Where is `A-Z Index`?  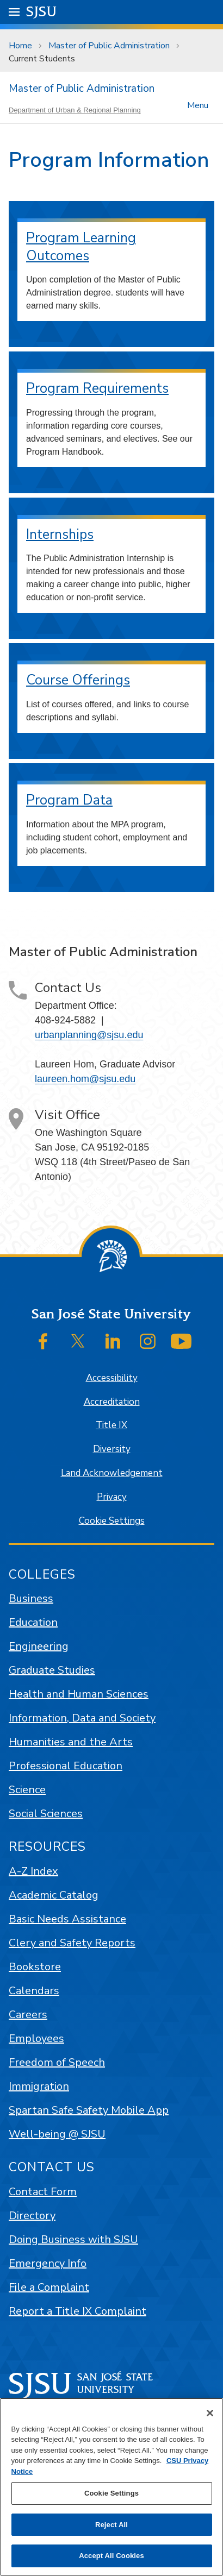
A-Z Index is located at coordinates (33, 1871).